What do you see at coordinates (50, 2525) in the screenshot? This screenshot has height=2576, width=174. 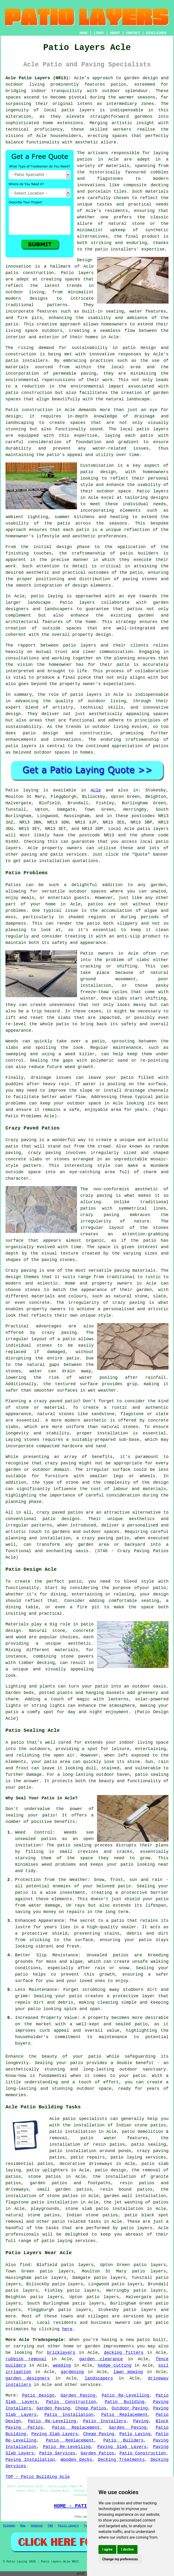 I see `FAQ` at bounding box center [50, 2525].